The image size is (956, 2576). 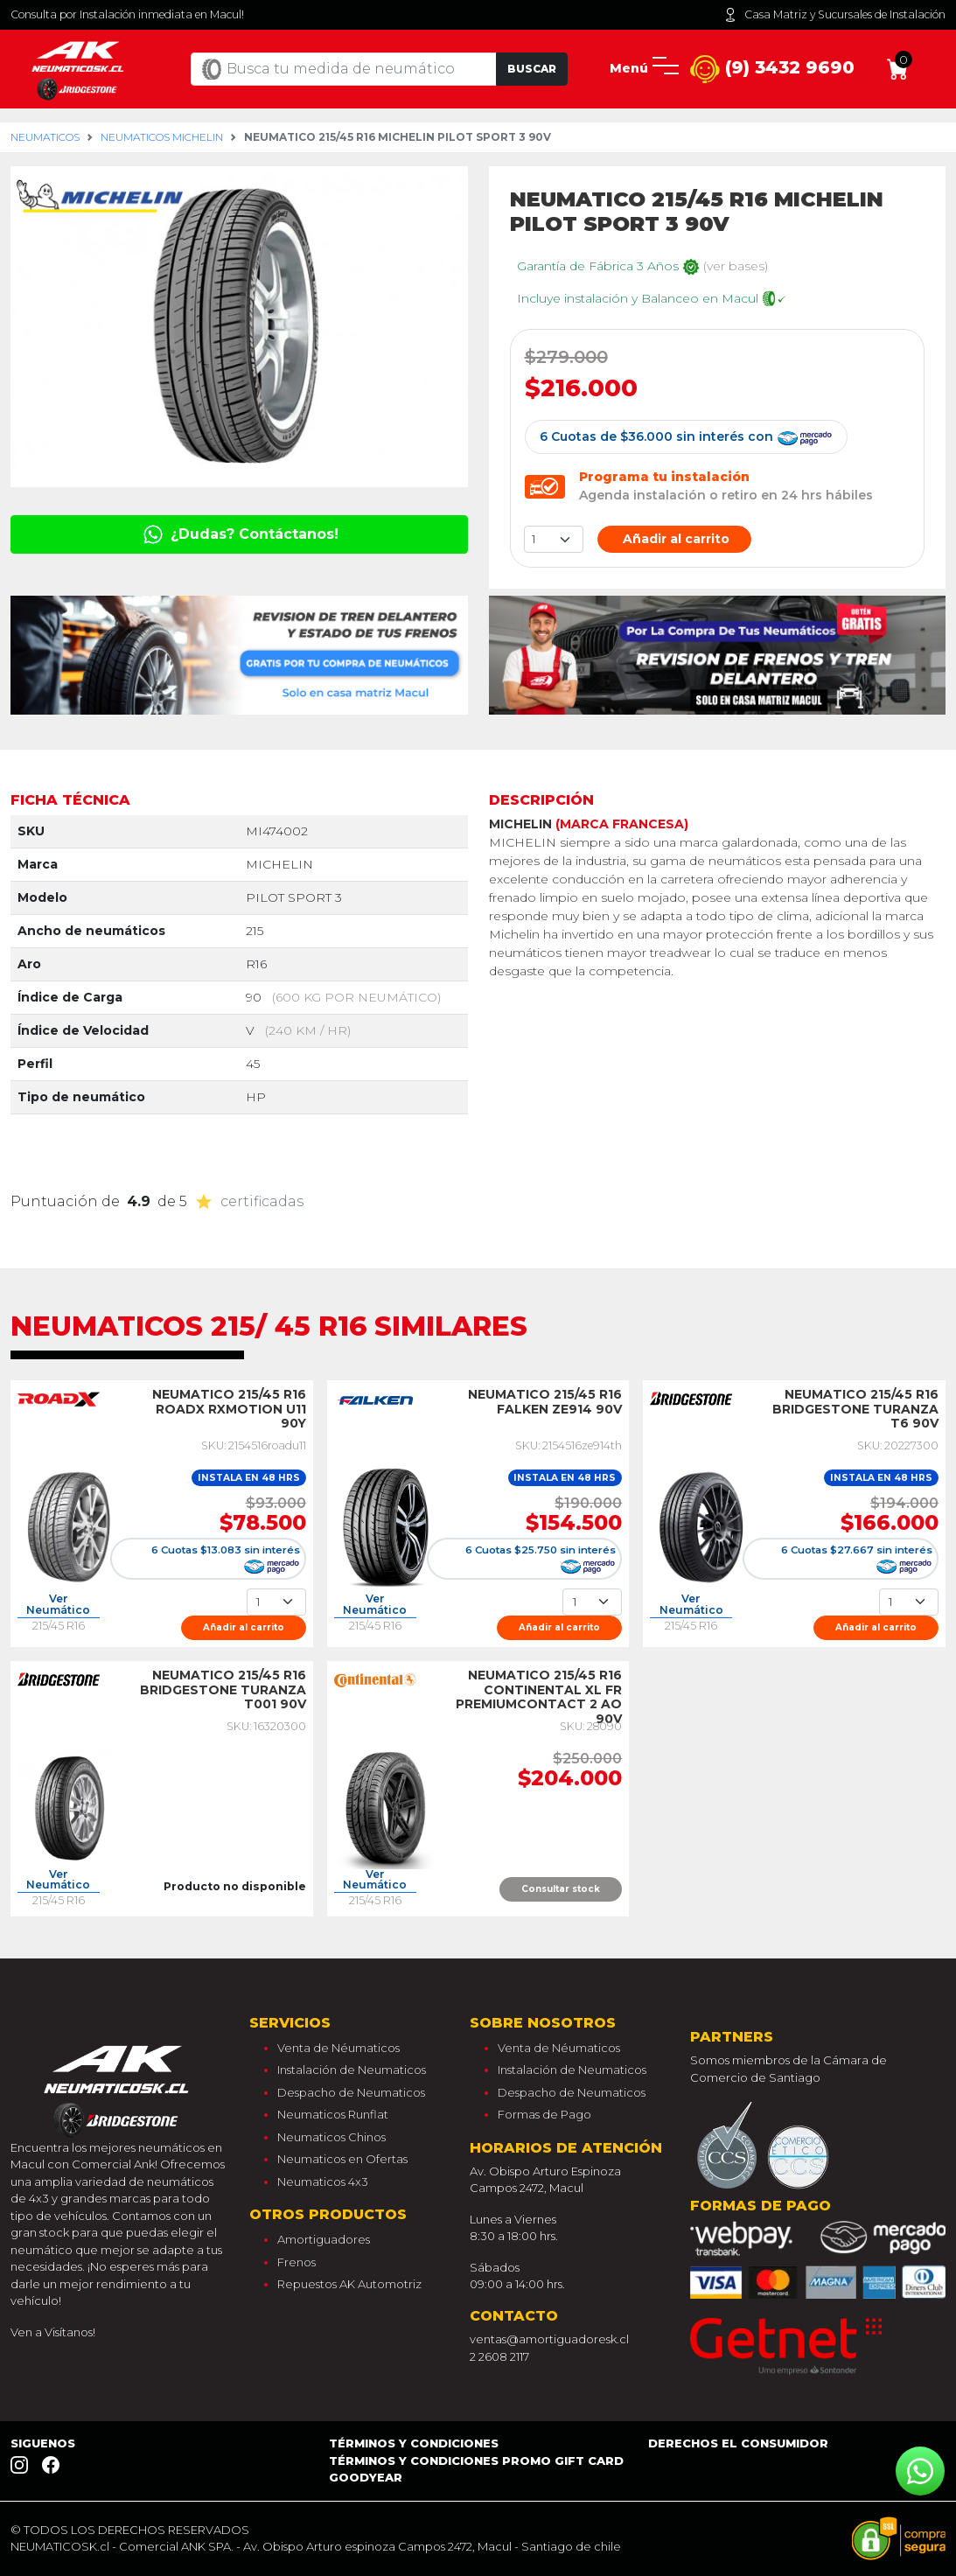 What do you see at coordinates (414, 2443) in the screenshot?
I see `Términos y Condiciones` at bounding box center [414, 2443].